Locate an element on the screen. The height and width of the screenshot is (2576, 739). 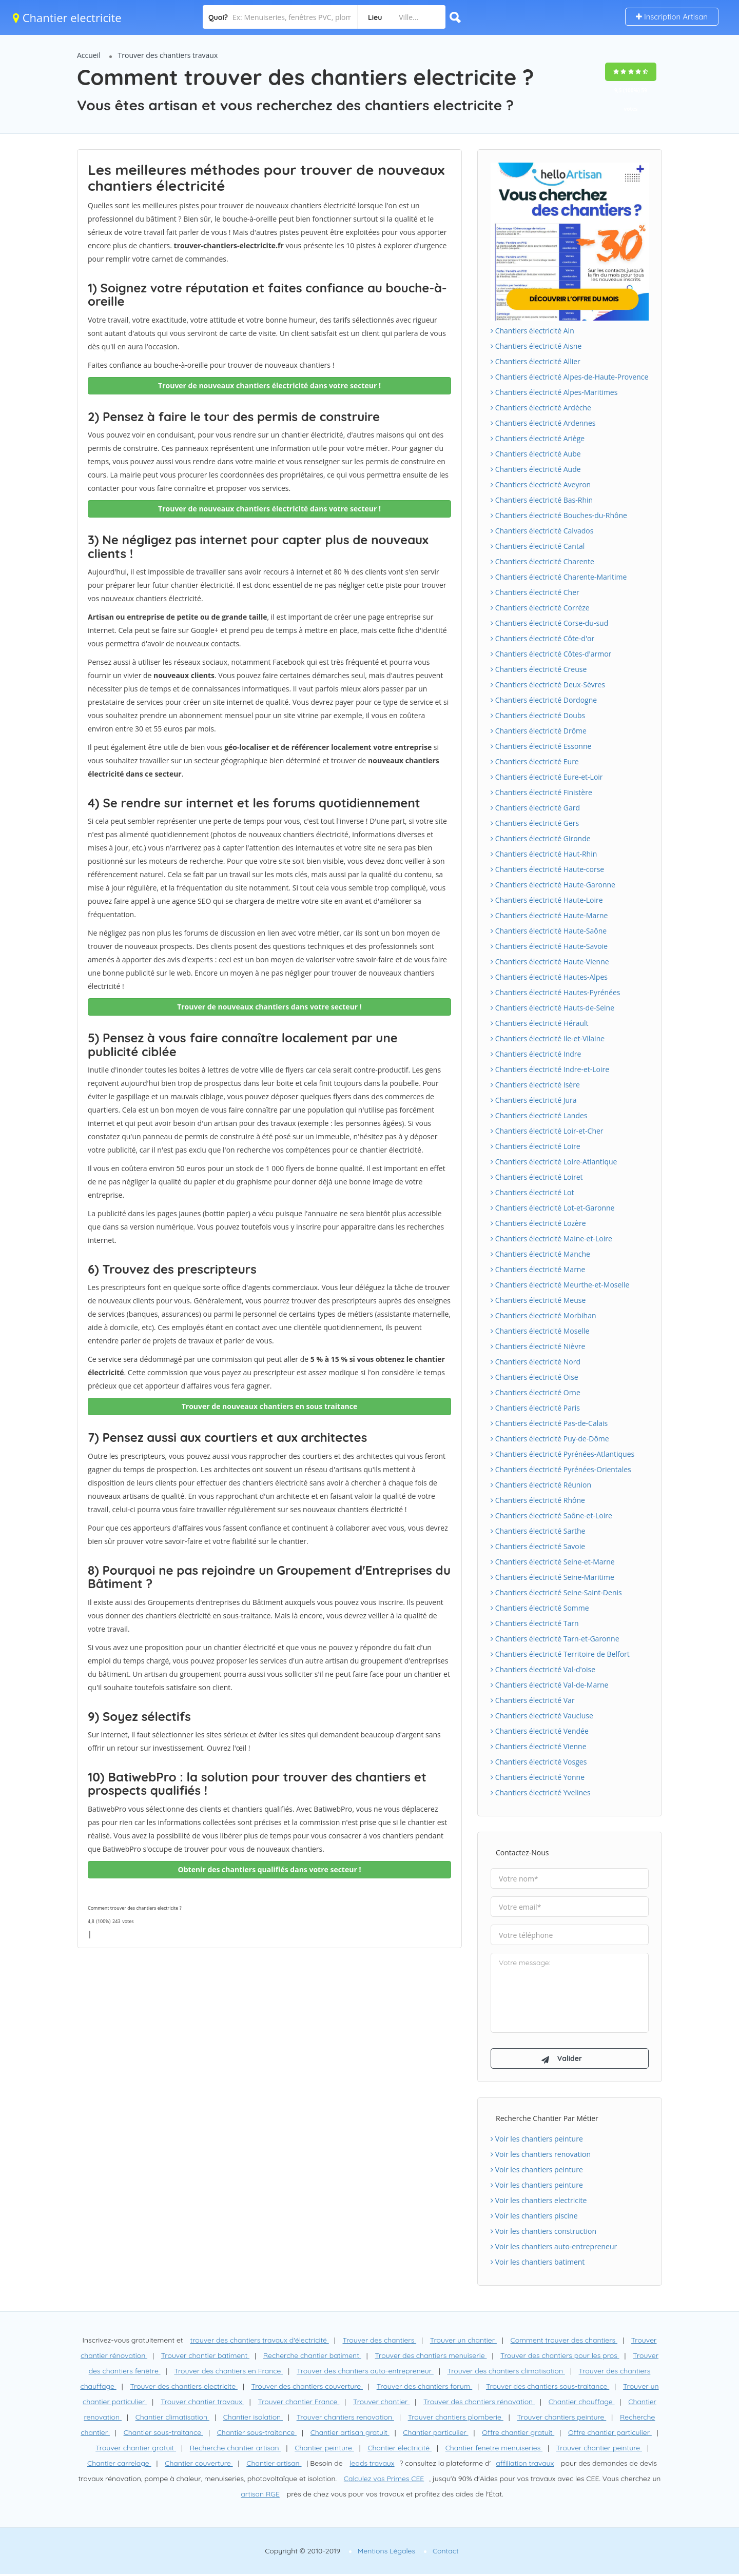
Chantiers électricité Vaucluse is located at coordinates (542, 1715).